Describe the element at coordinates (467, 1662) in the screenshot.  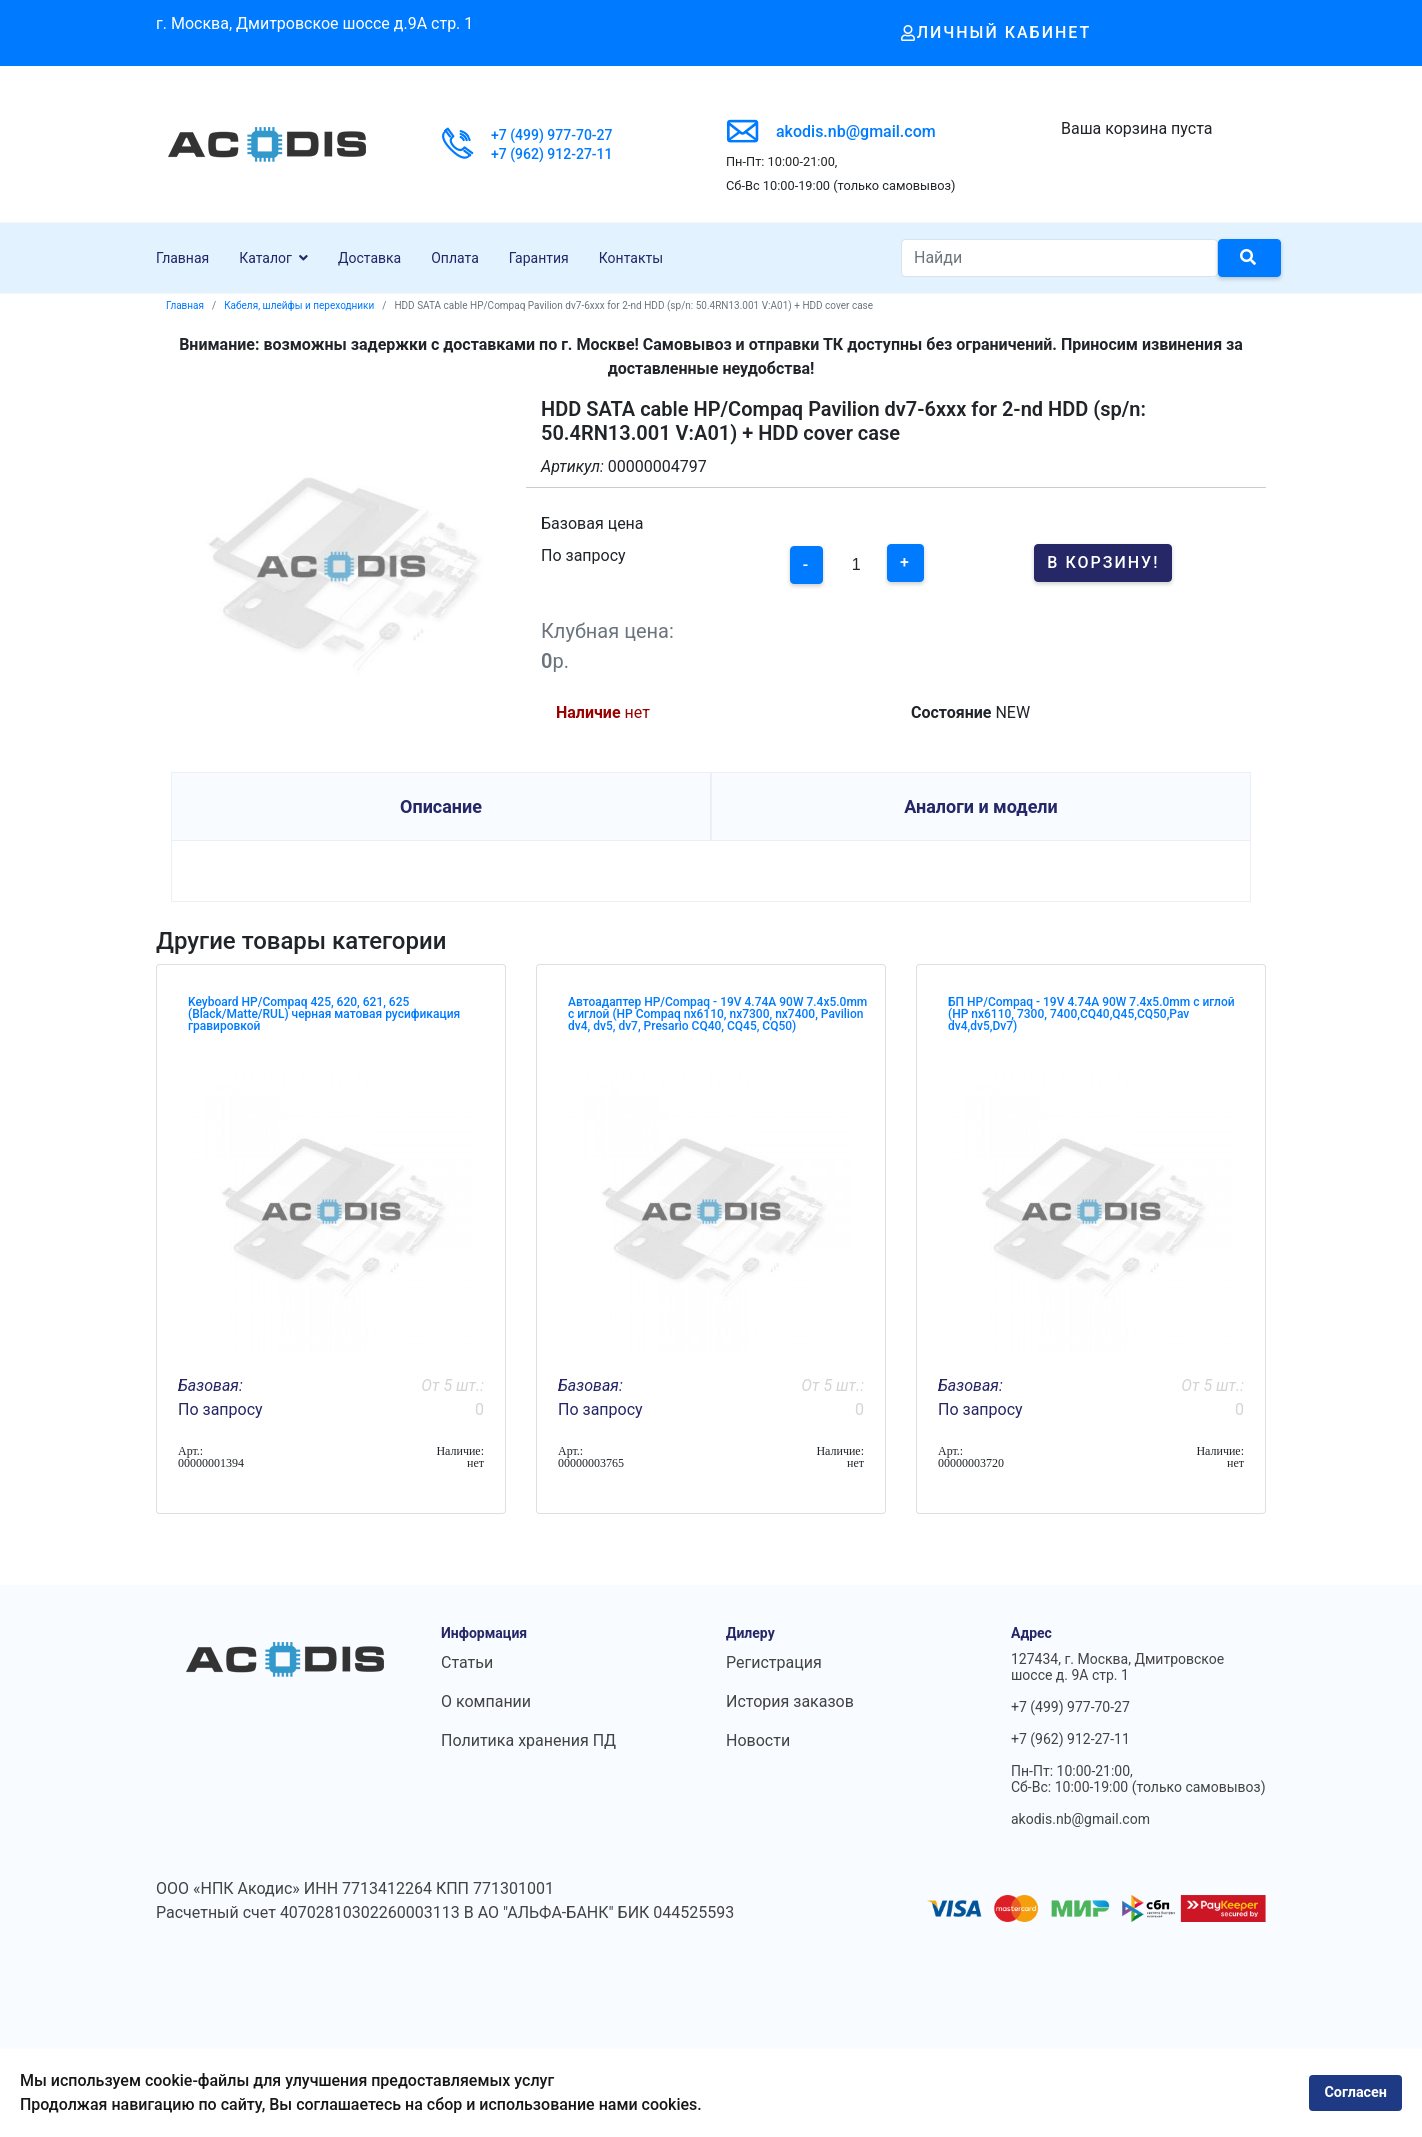
I see `Статьи` at that location.